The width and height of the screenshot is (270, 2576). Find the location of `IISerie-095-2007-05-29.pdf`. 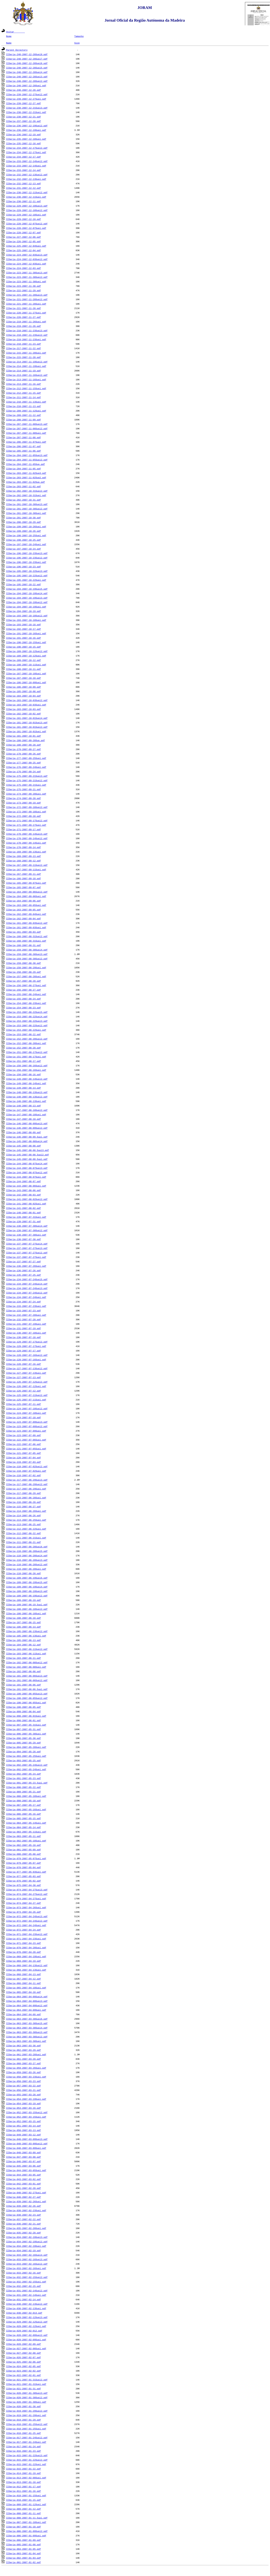

IISerie-095-2007-05-29.pdf is located at coordinates (23, 1742).